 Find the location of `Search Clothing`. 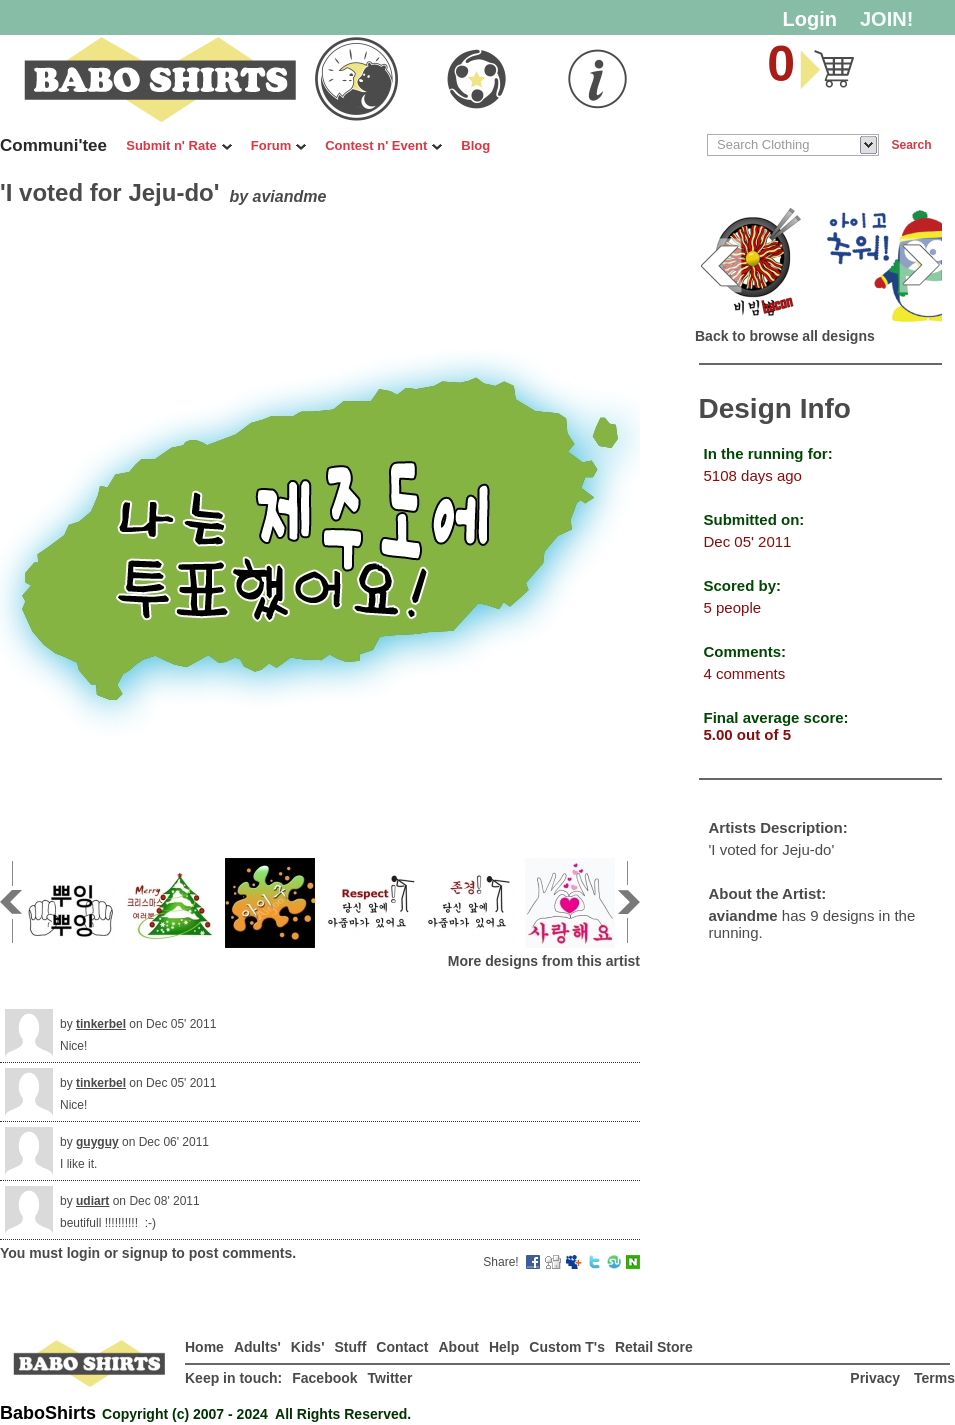

Search Clothing is located at coordinates (763, 144).